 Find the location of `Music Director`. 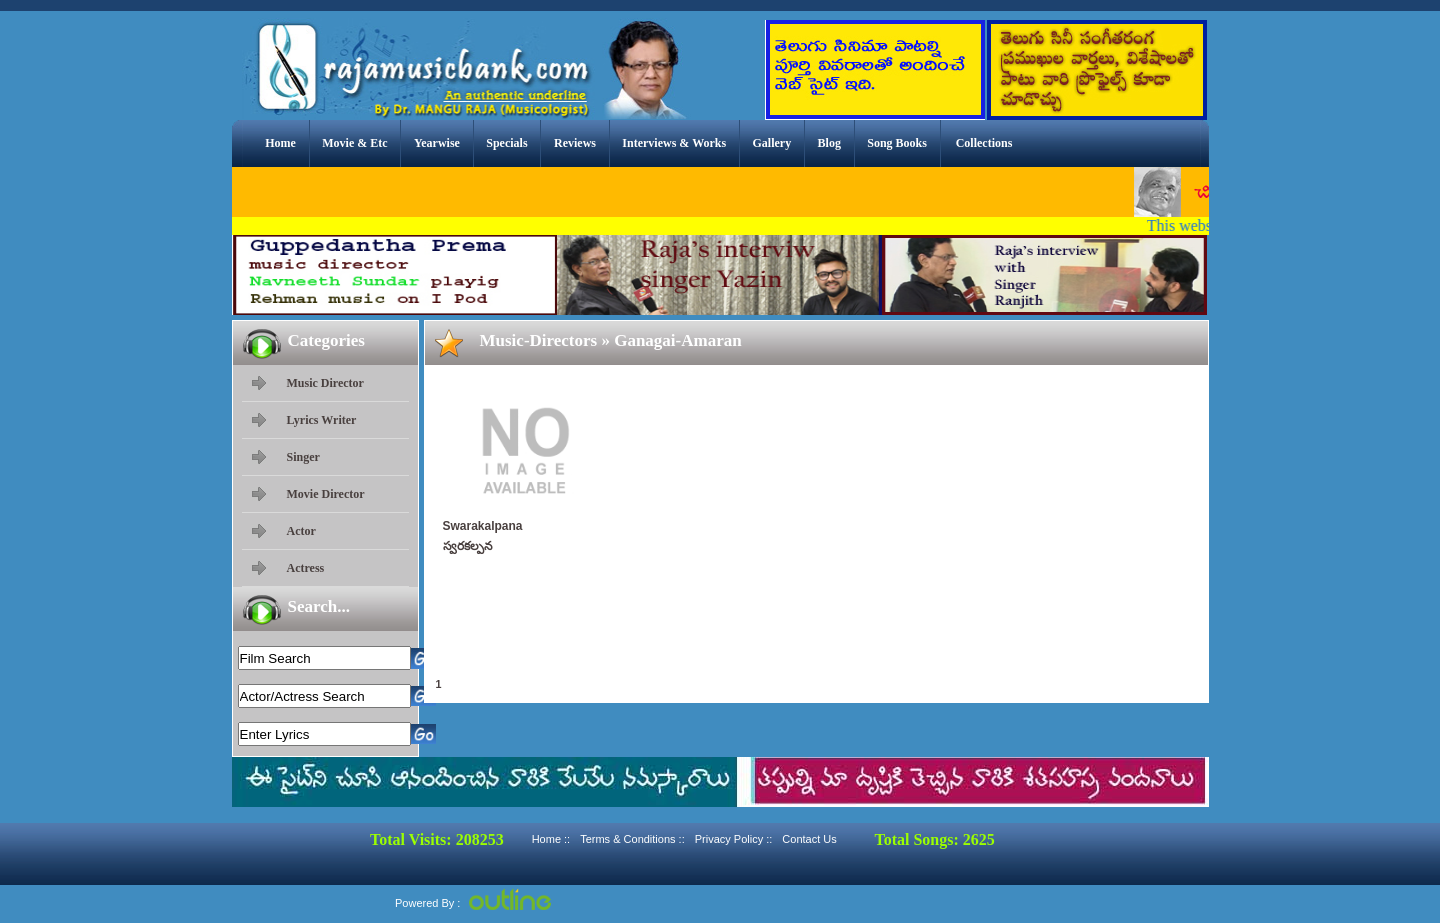

Music Director is located at coordinates (325, 383).